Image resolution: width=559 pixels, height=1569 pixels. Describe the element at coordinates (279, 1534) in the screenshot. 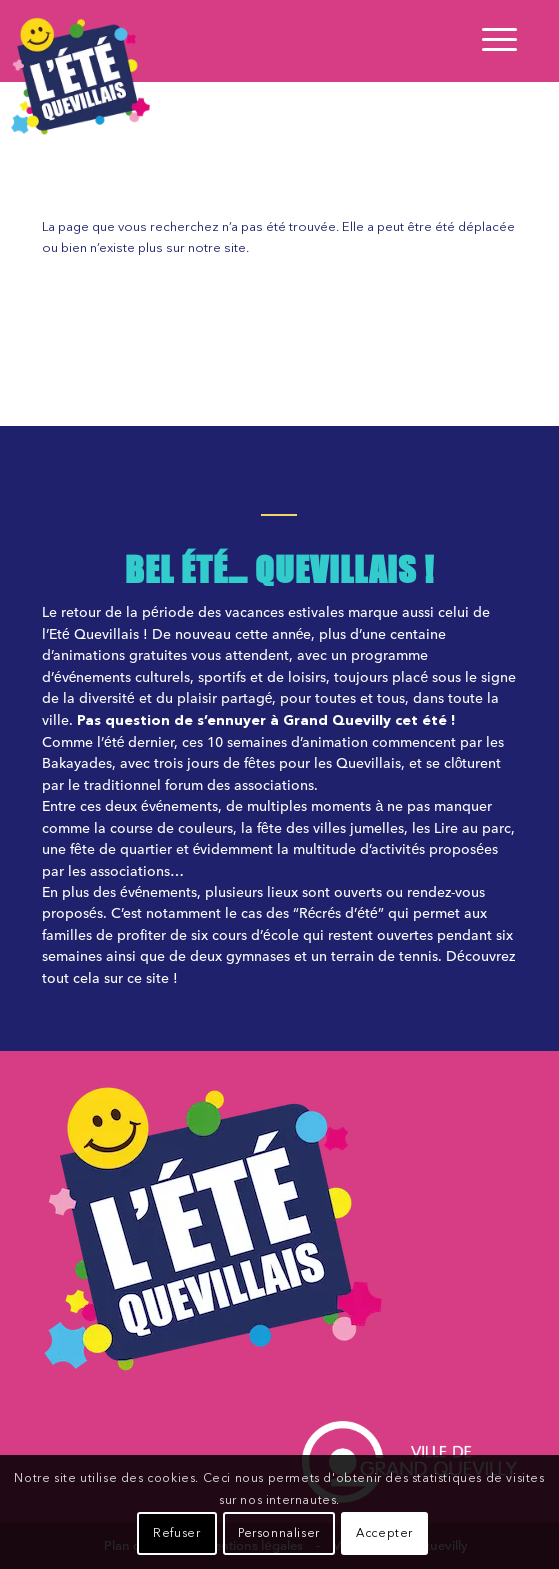

I see `Personnaliser` at that location.